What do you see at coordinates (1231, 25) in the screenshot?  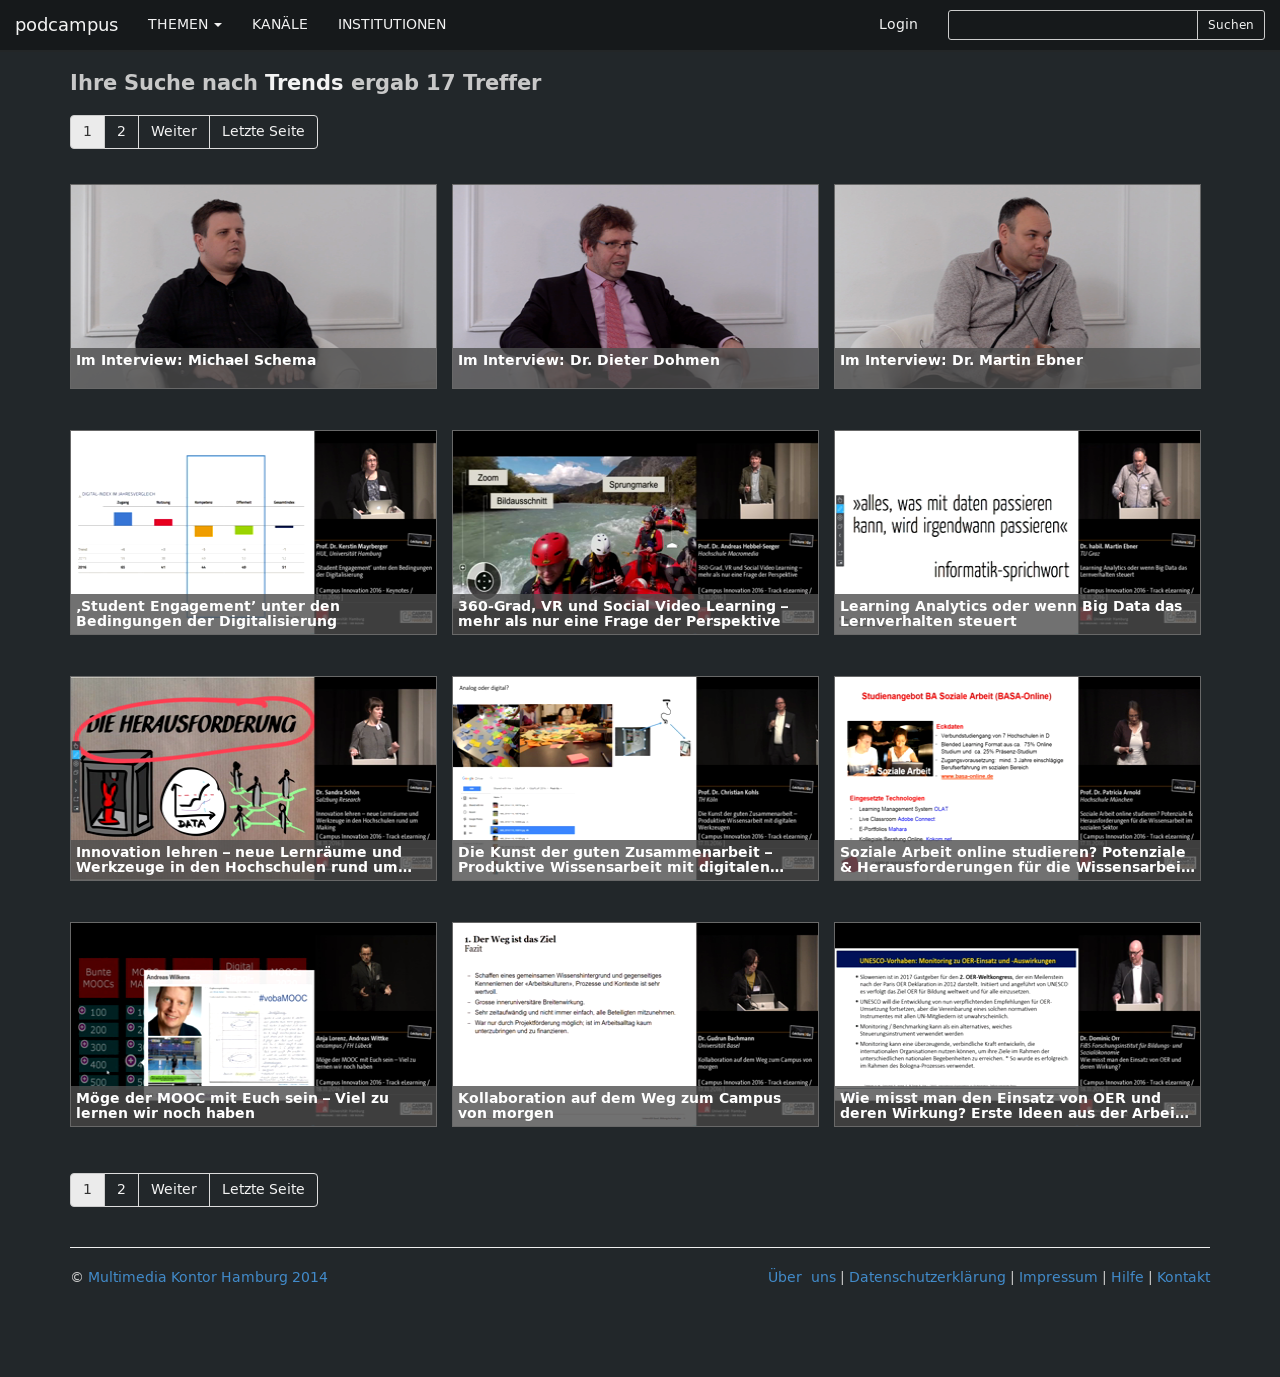 I see `Suchen` at bounding box center [1231, 25].